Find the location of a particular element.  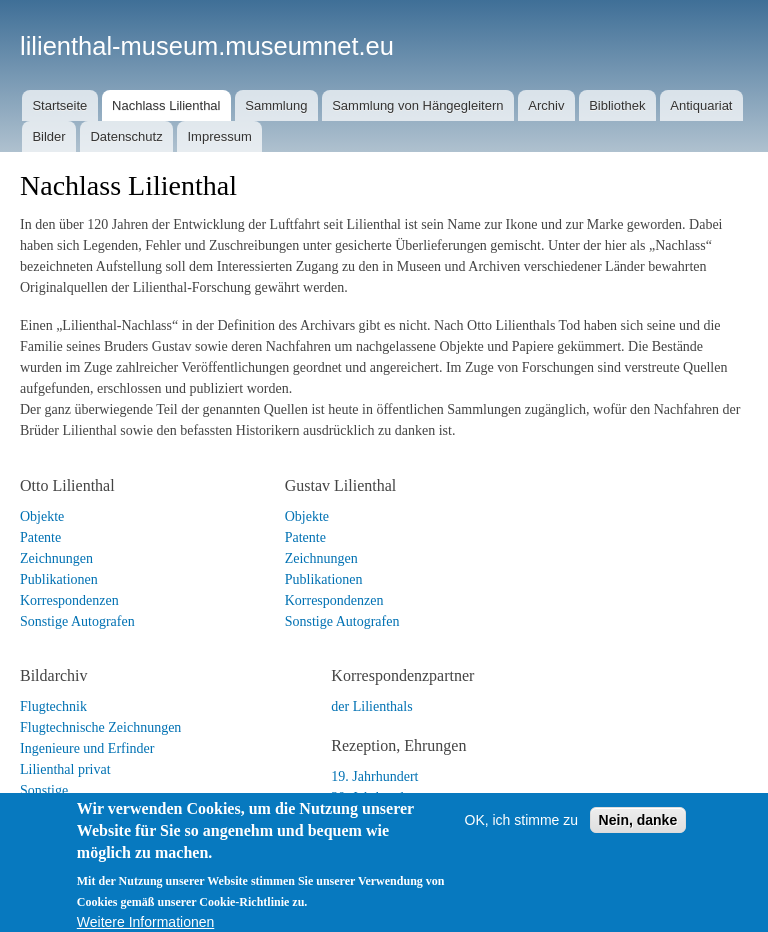

Nachlass Lilienthal is located at coordinates (166, 105).